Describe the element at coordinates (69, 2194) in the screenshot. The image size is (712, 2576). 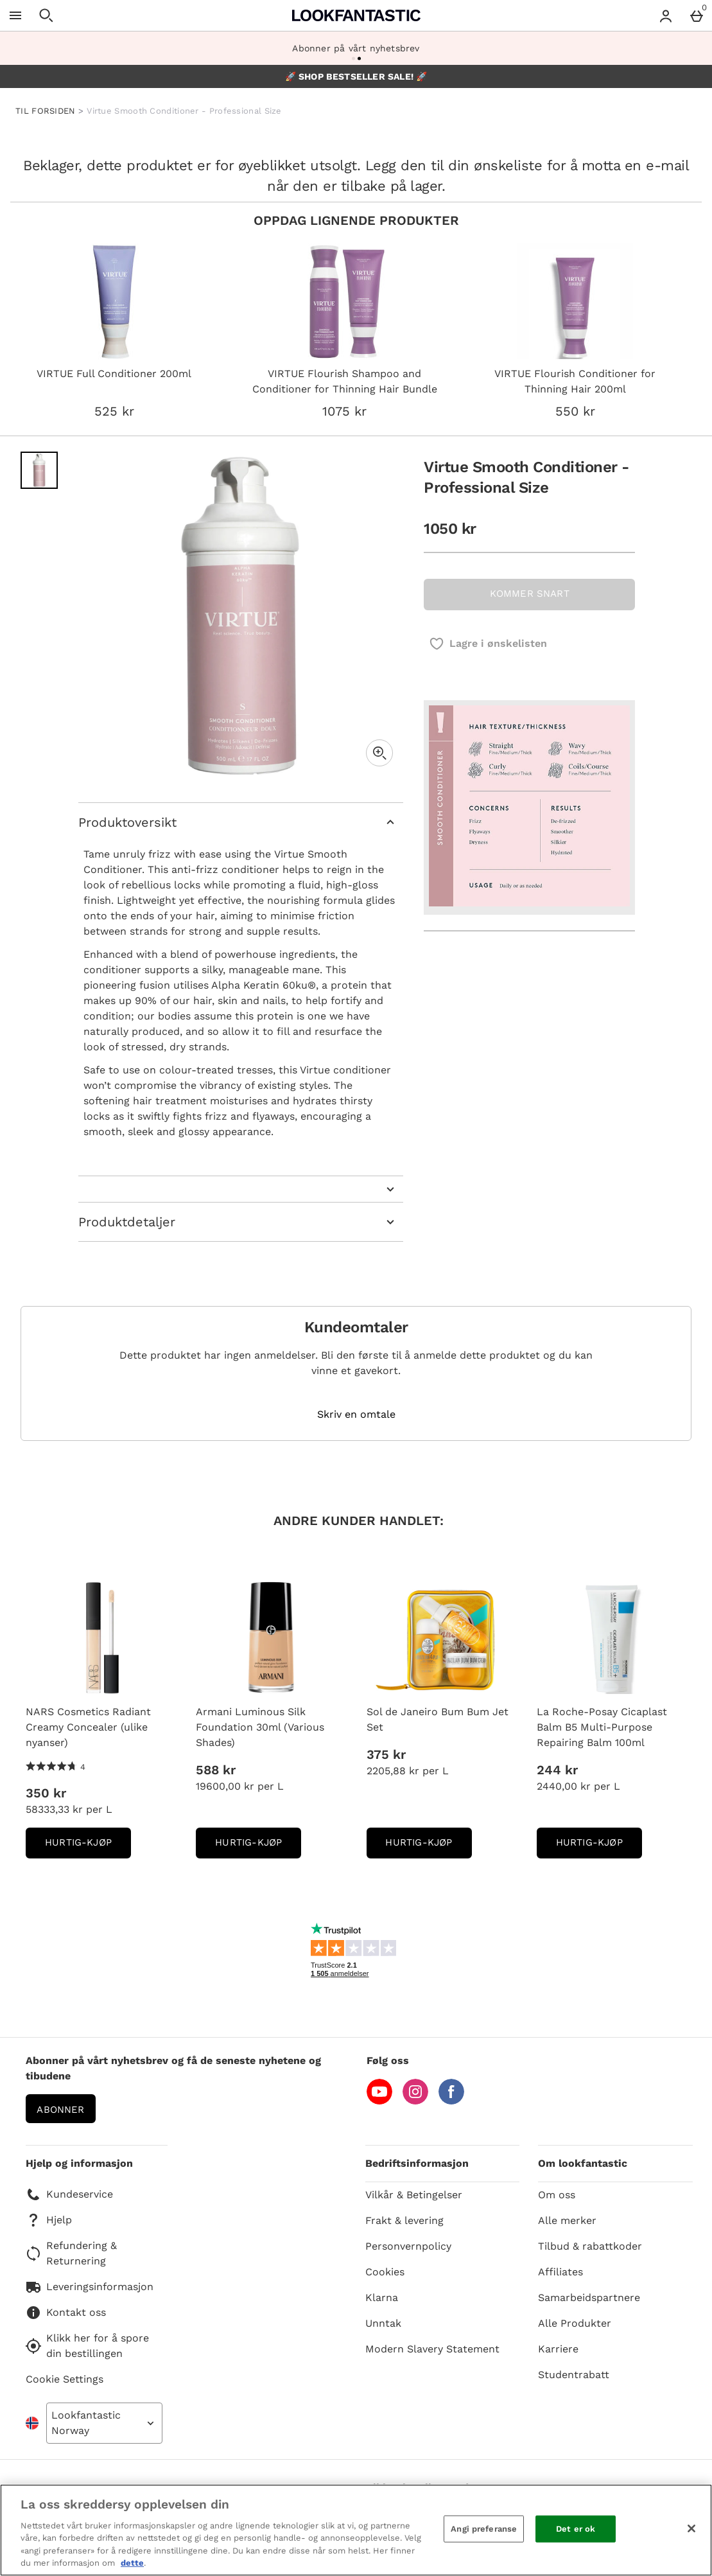
I see `Kundeservice` at that location.